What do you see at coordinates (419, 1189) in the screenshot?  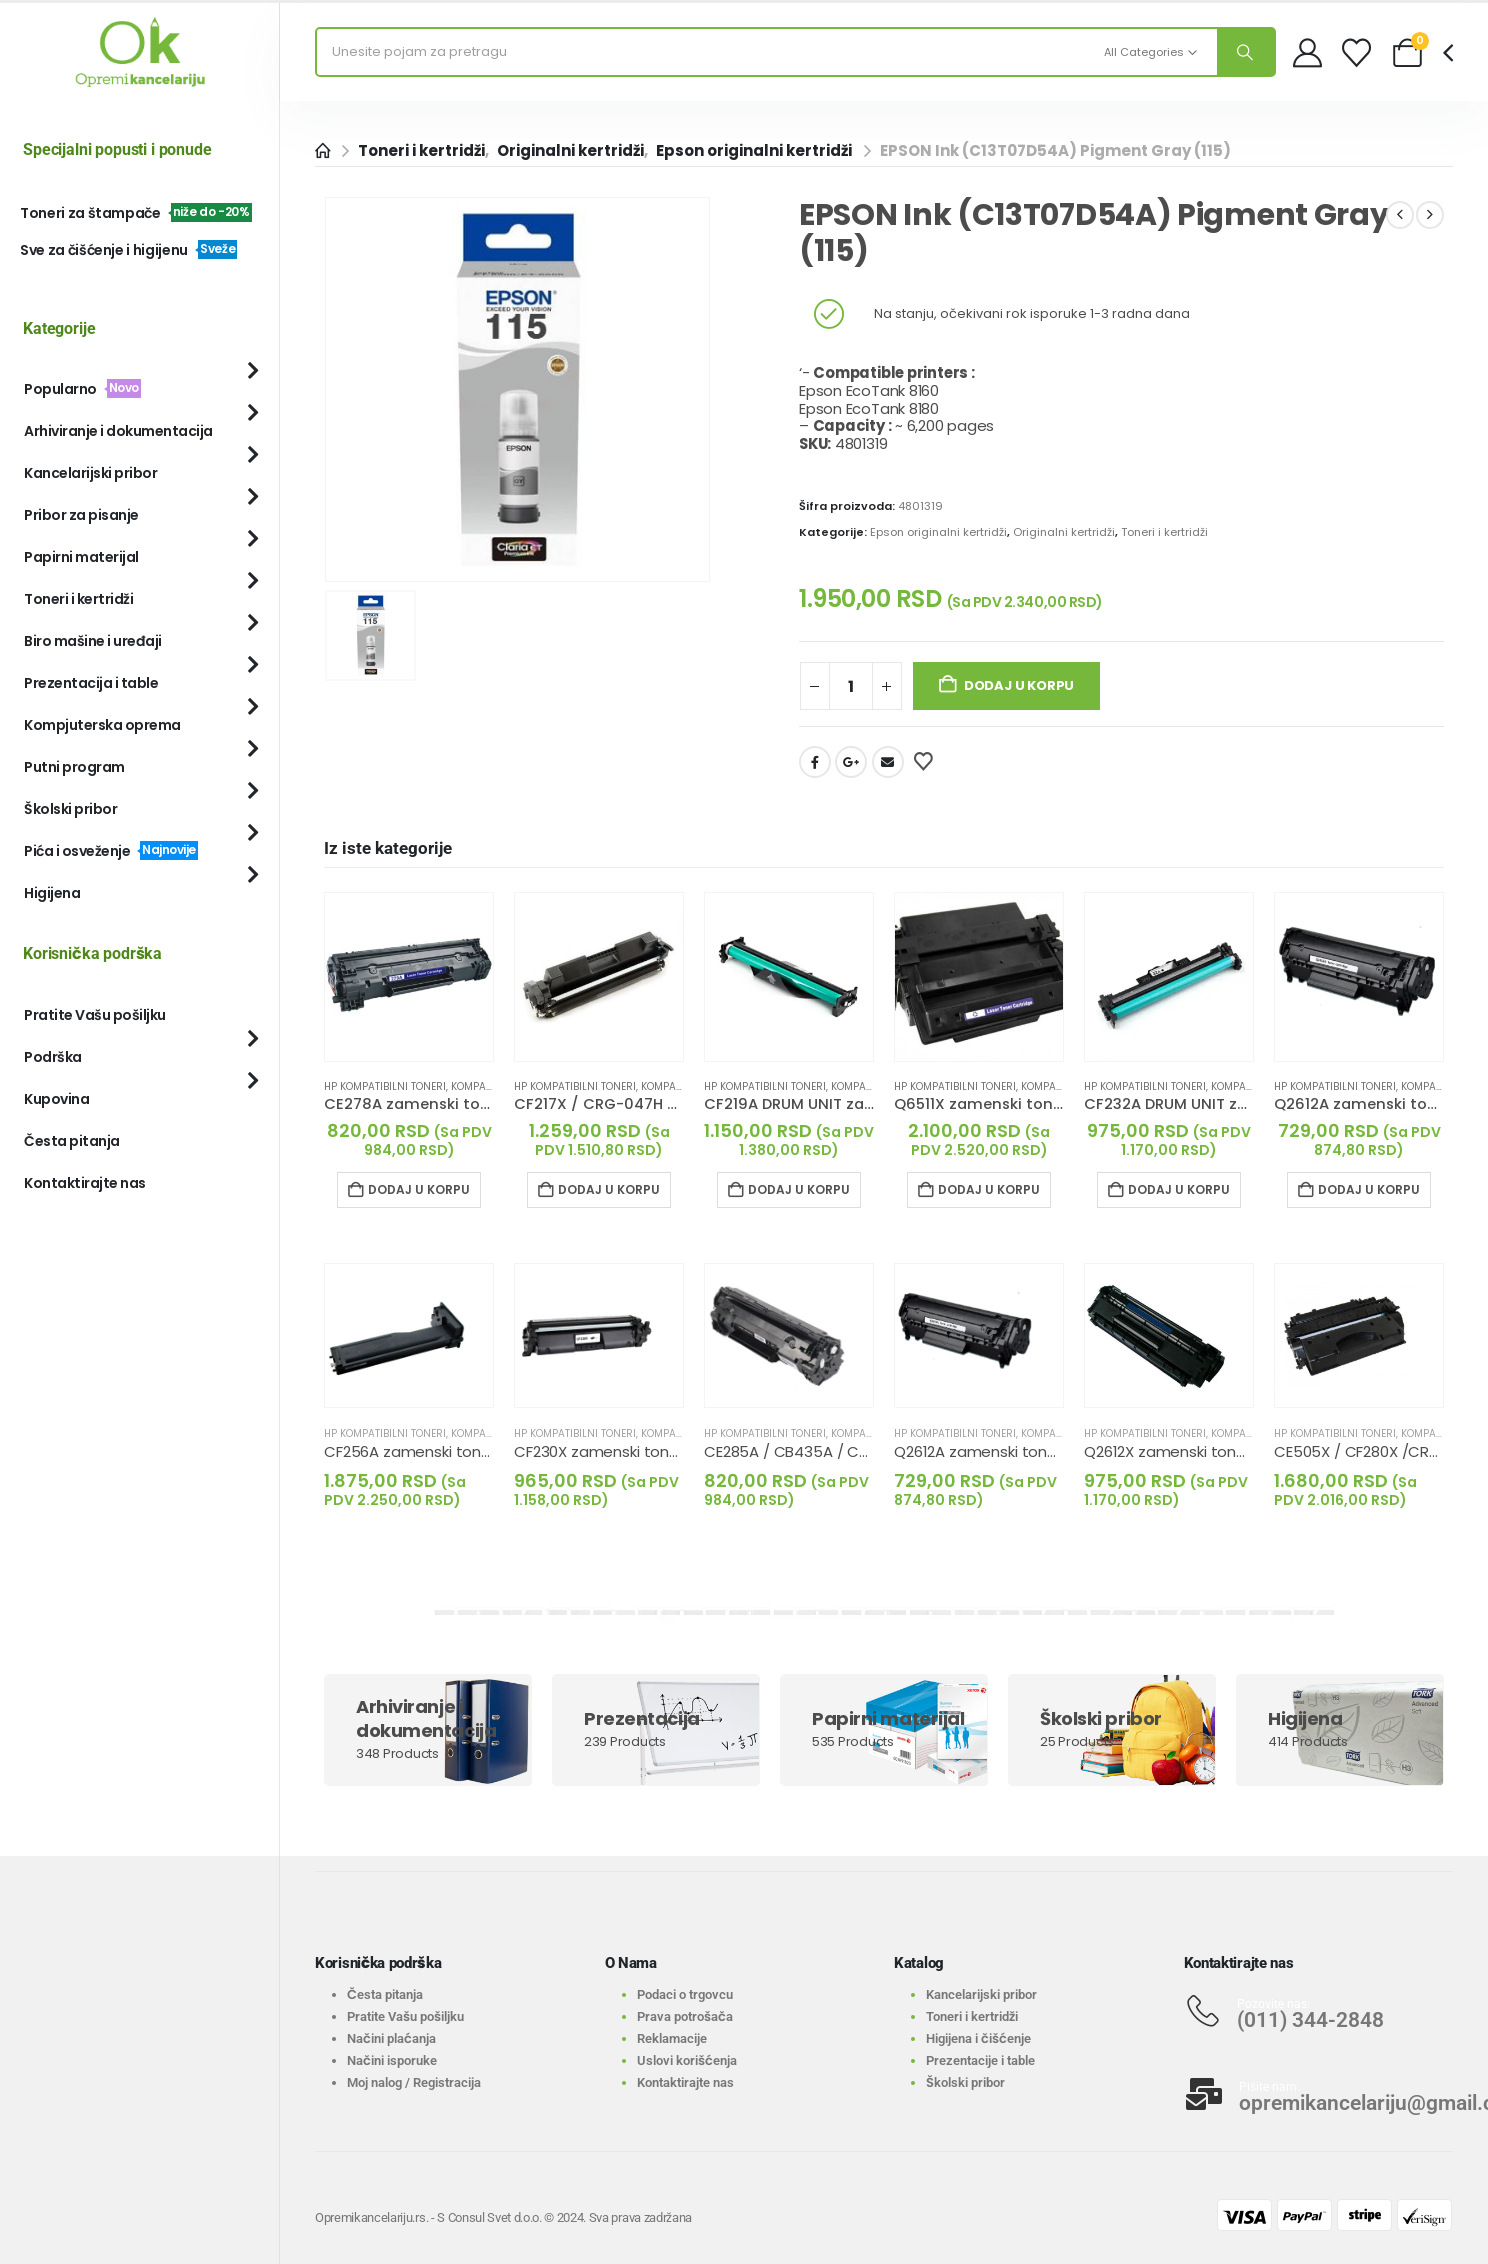 I see `Dodaj u korpu [Dodaj u korpu: „CE278A zamenski toner crni (HP)“]` at bounding box center [419, 1189].